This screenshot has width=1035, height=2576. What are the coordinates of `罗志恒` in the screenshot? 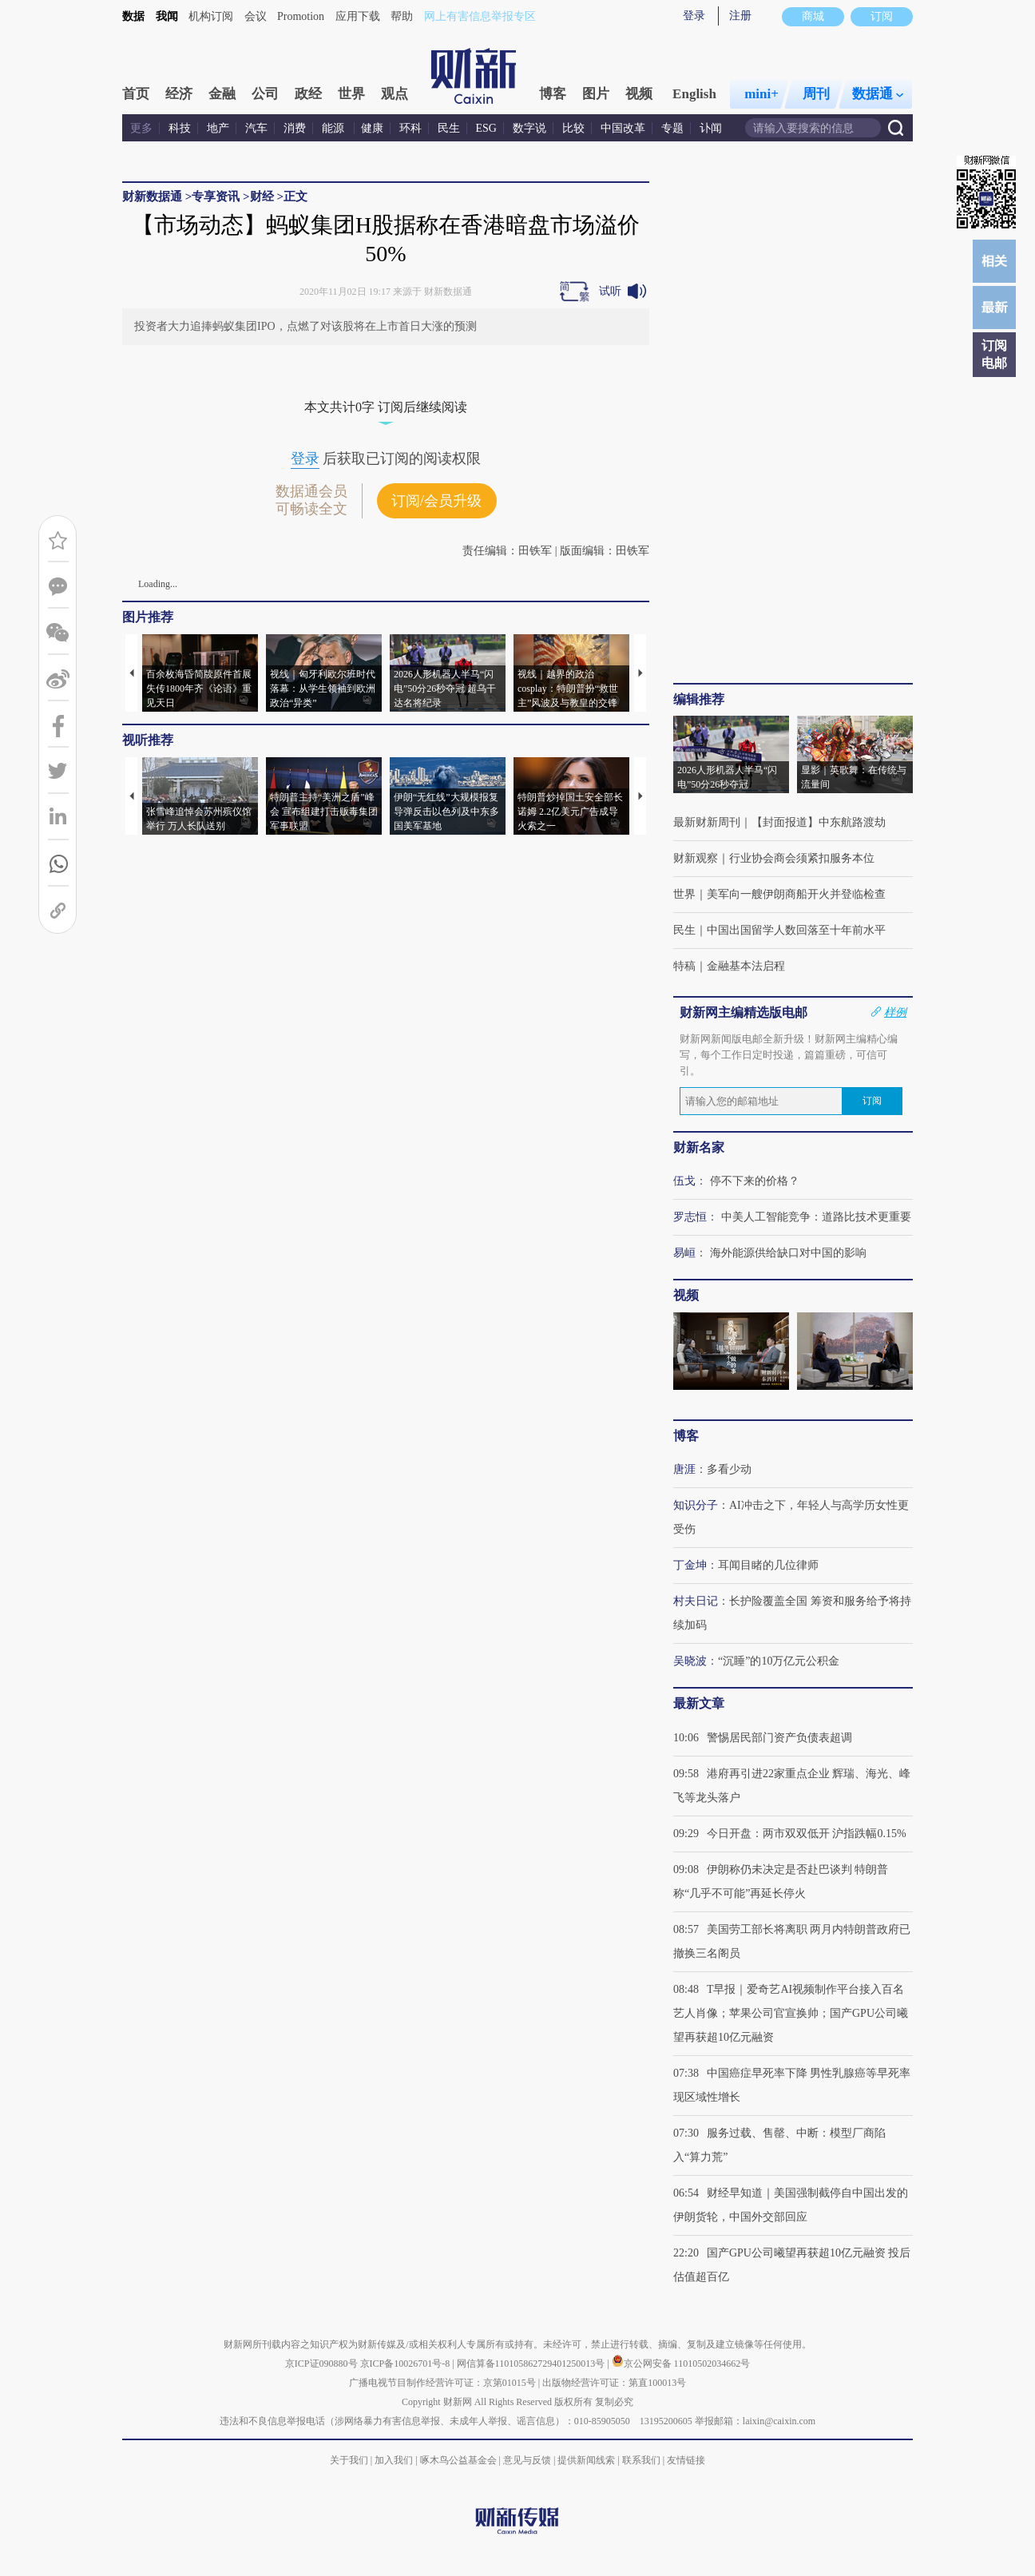 It's located at (690, 1217).